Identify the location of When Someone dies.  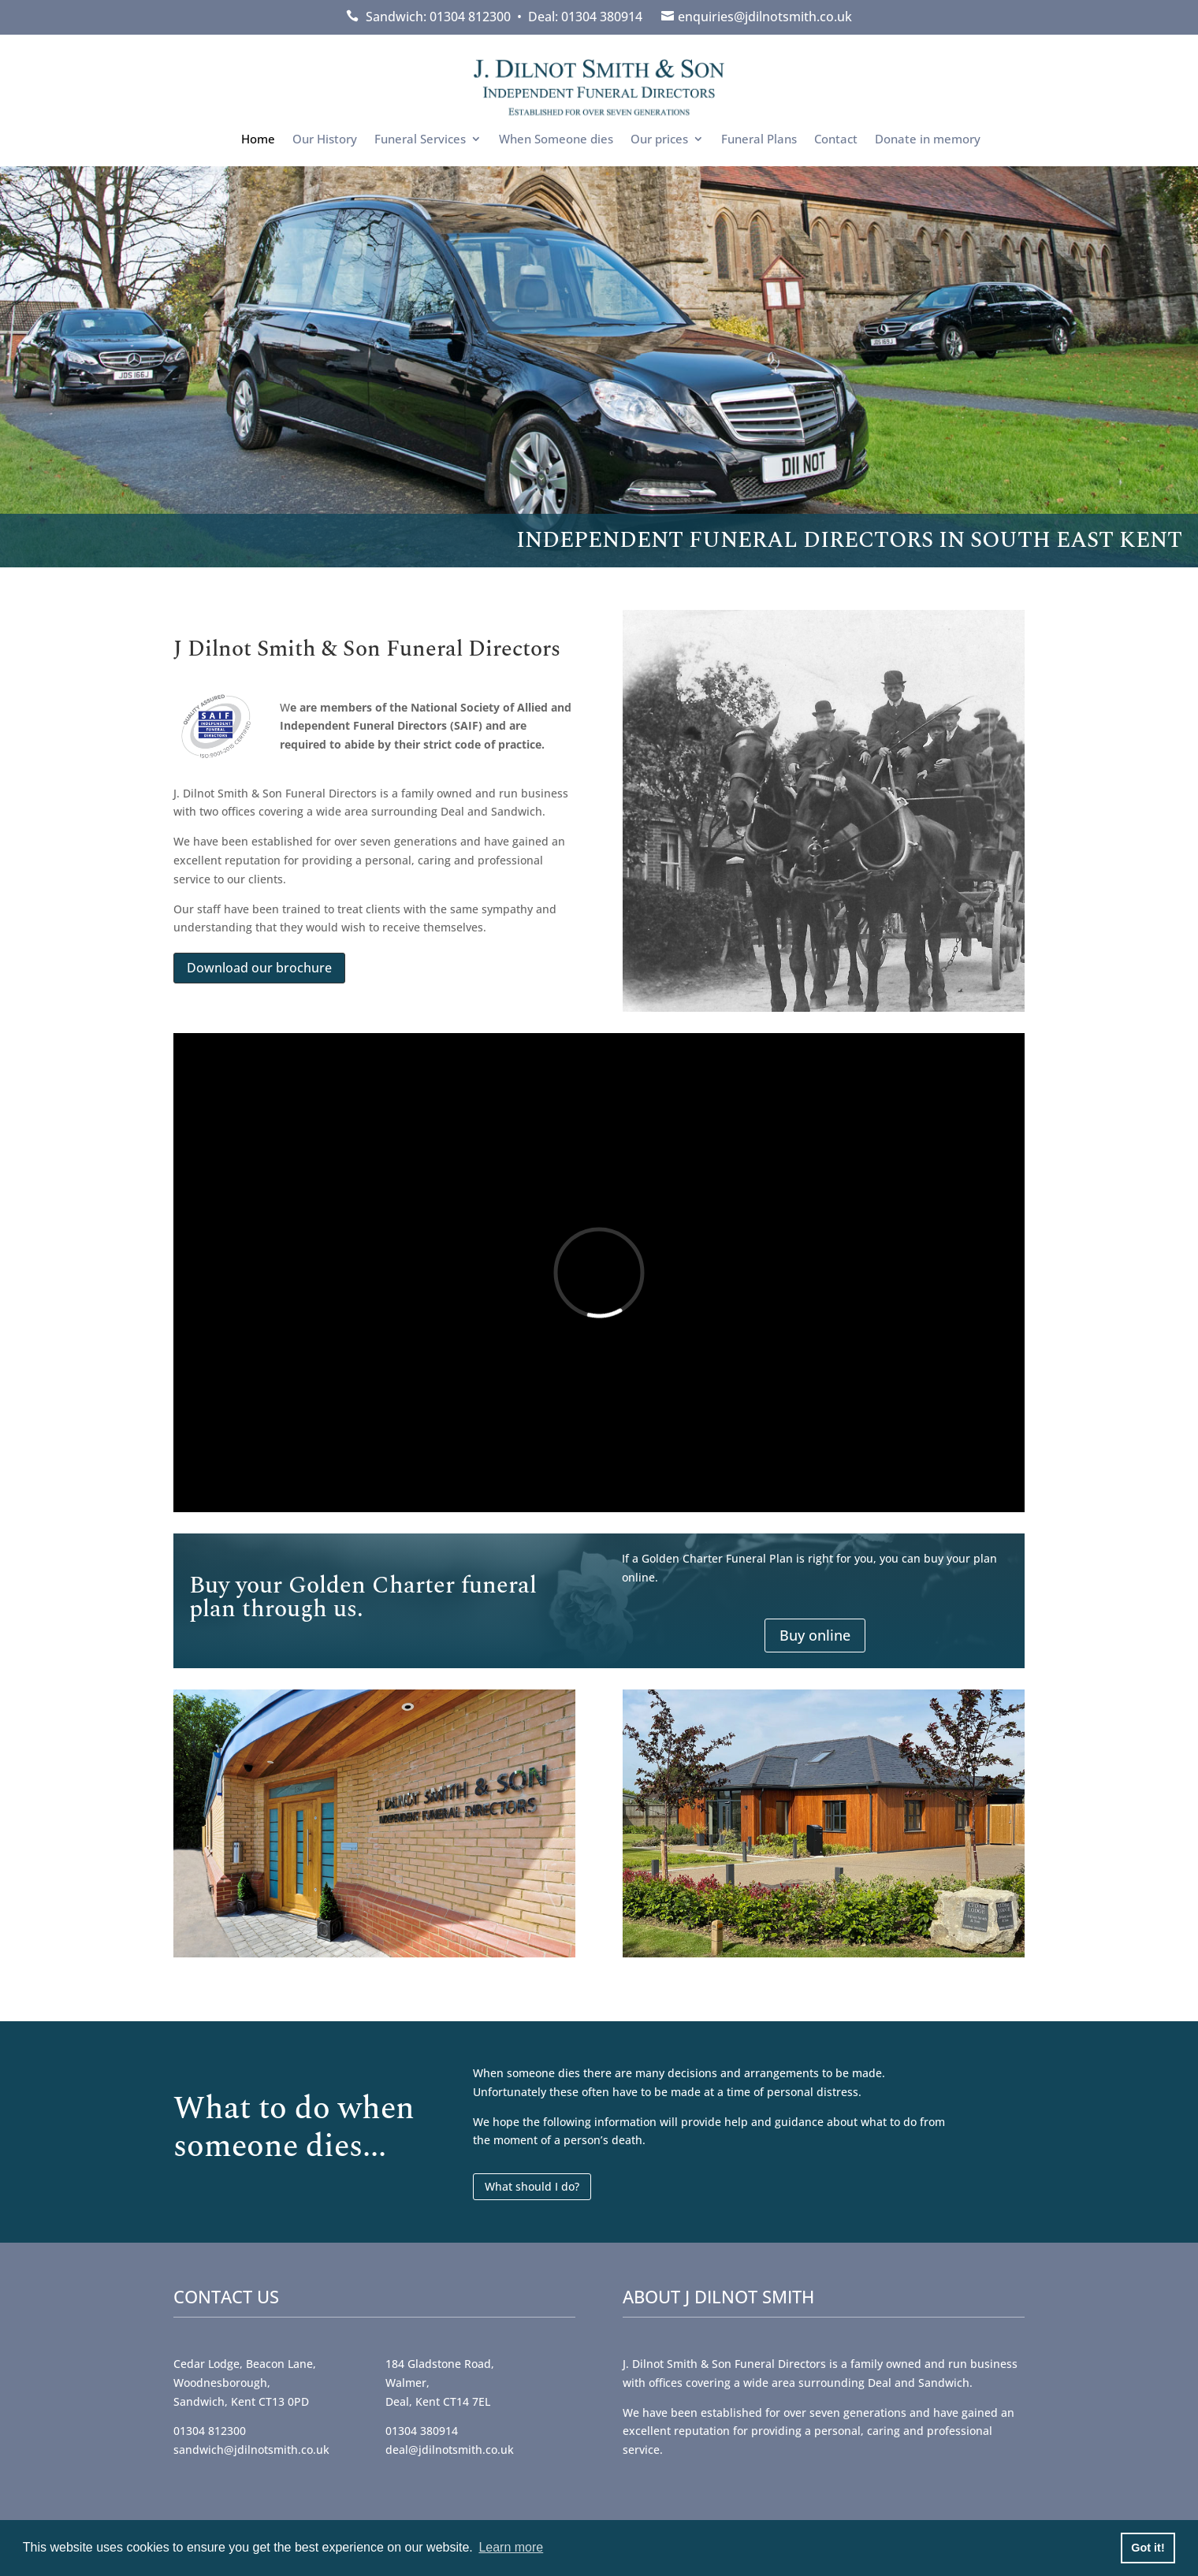
(556, 140).